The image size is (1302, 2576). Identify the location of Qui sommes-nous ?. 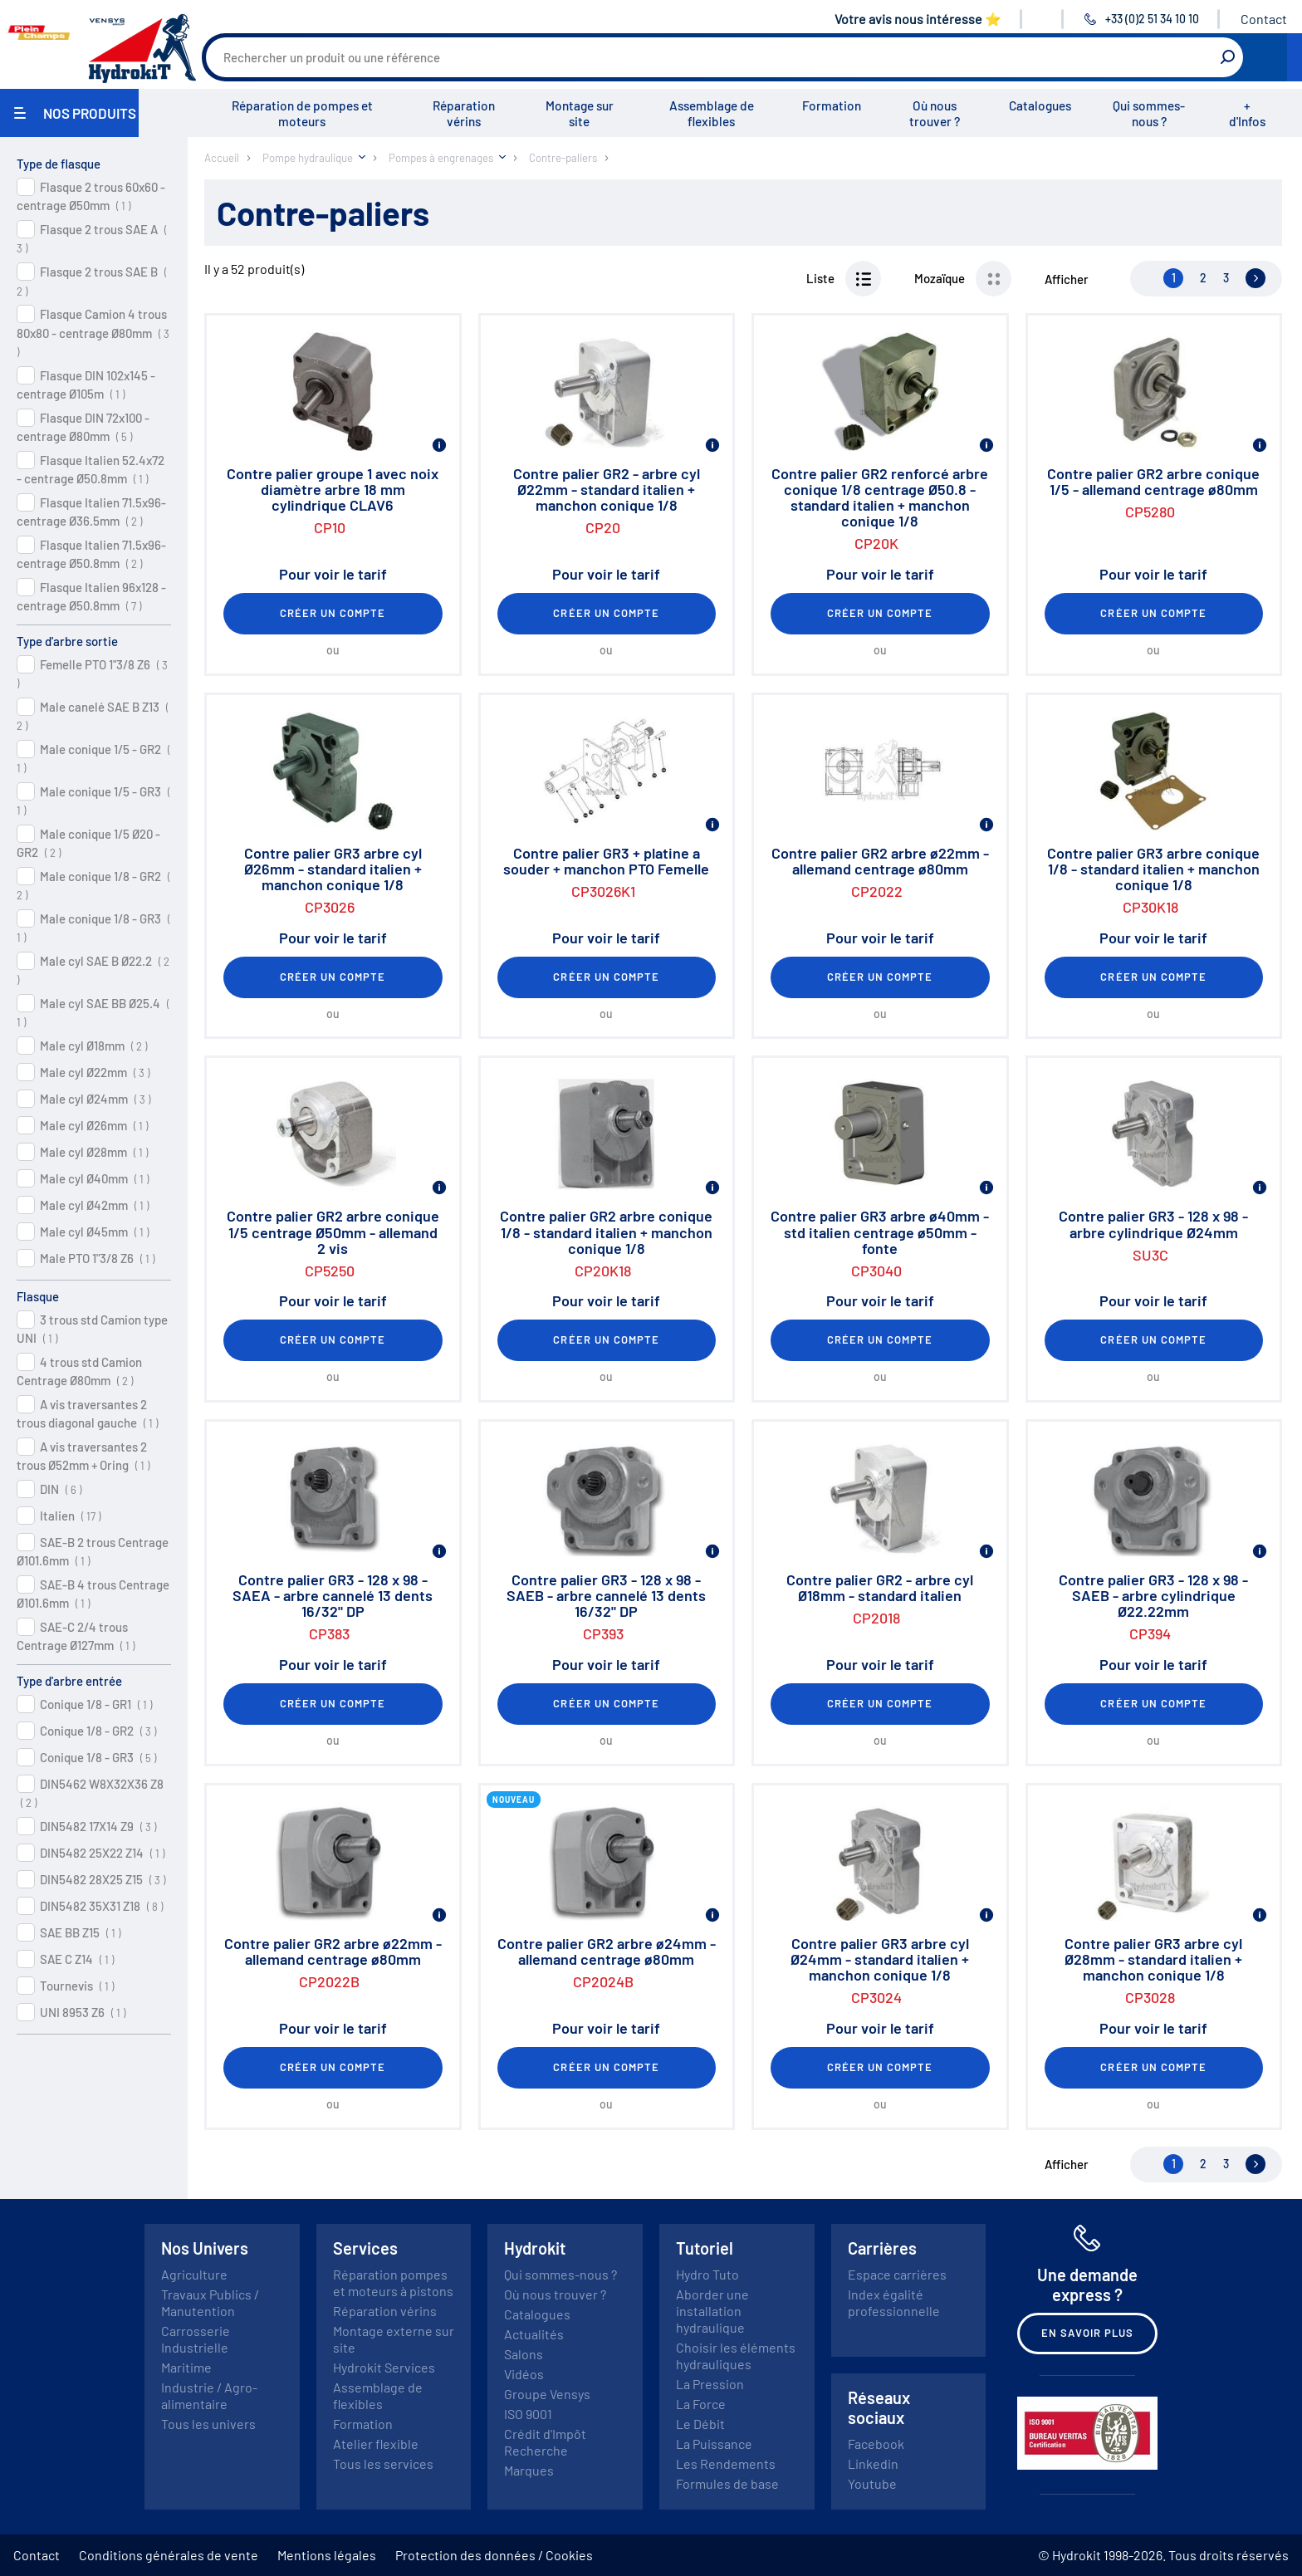
(1149, 113).